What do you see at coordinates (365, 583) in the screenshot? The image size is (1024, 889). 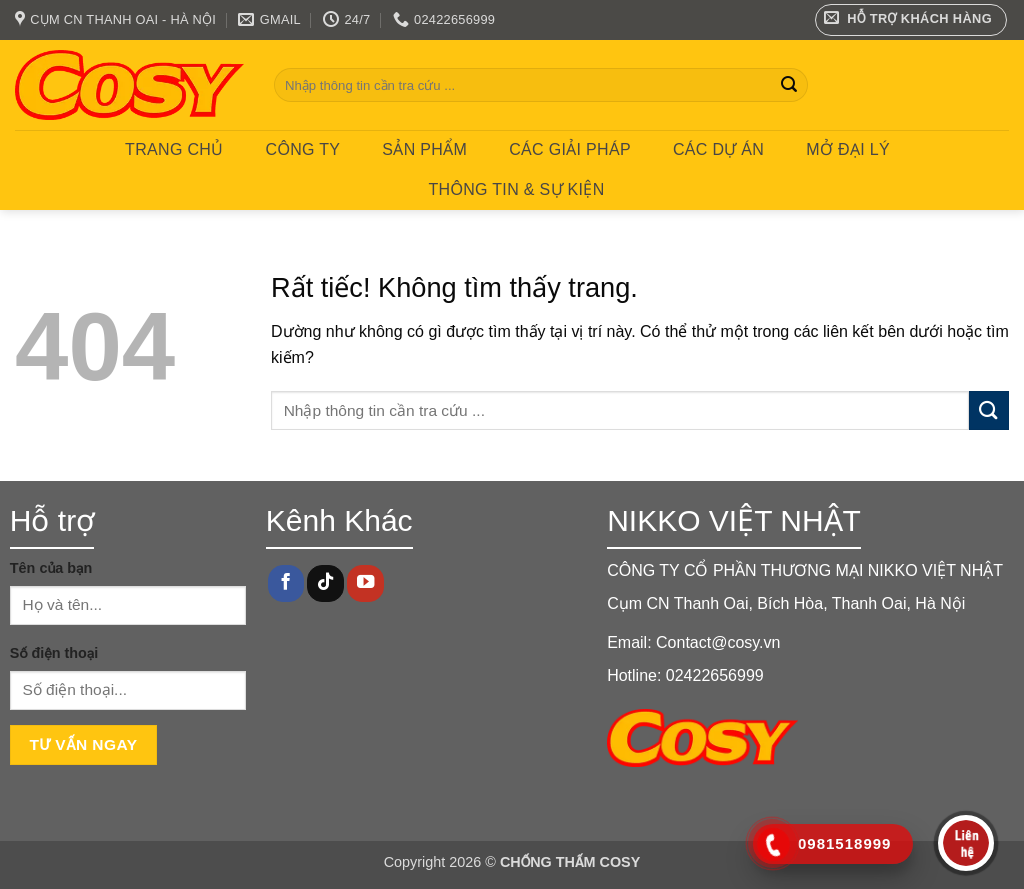 I see `[Theo dõi trên YouTube]` at bounding box center [365, 583].